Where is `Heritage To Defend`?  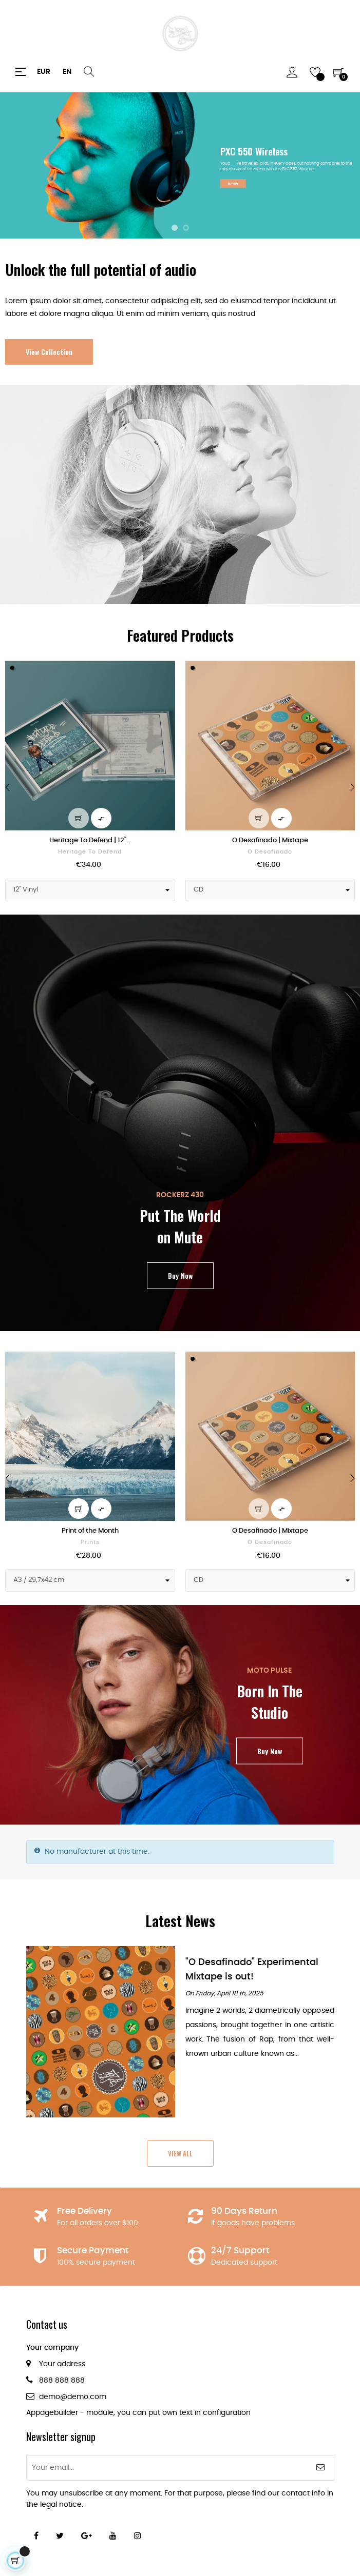 Heritage To Defend is located at coordinates (90, 852).